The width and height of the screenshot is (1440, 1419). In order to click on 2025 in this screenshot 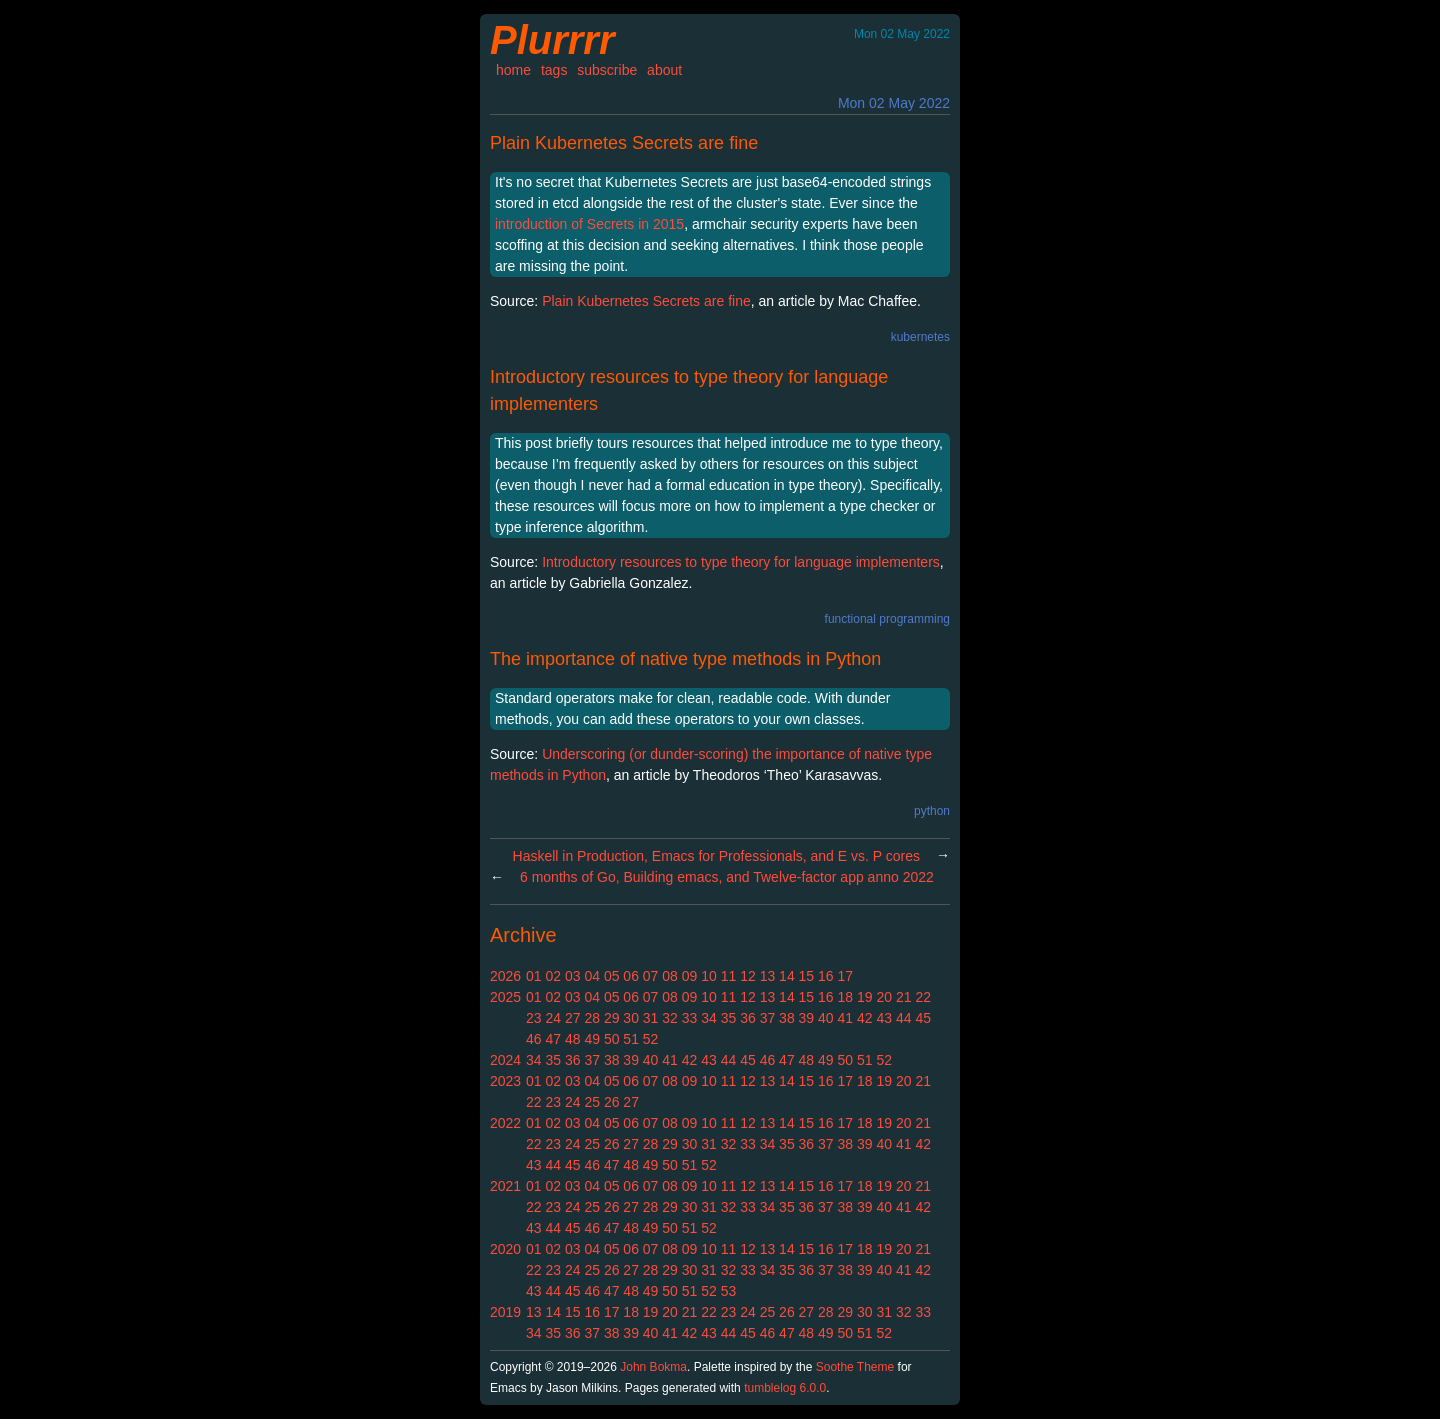, I will do `click(505, 997)`.